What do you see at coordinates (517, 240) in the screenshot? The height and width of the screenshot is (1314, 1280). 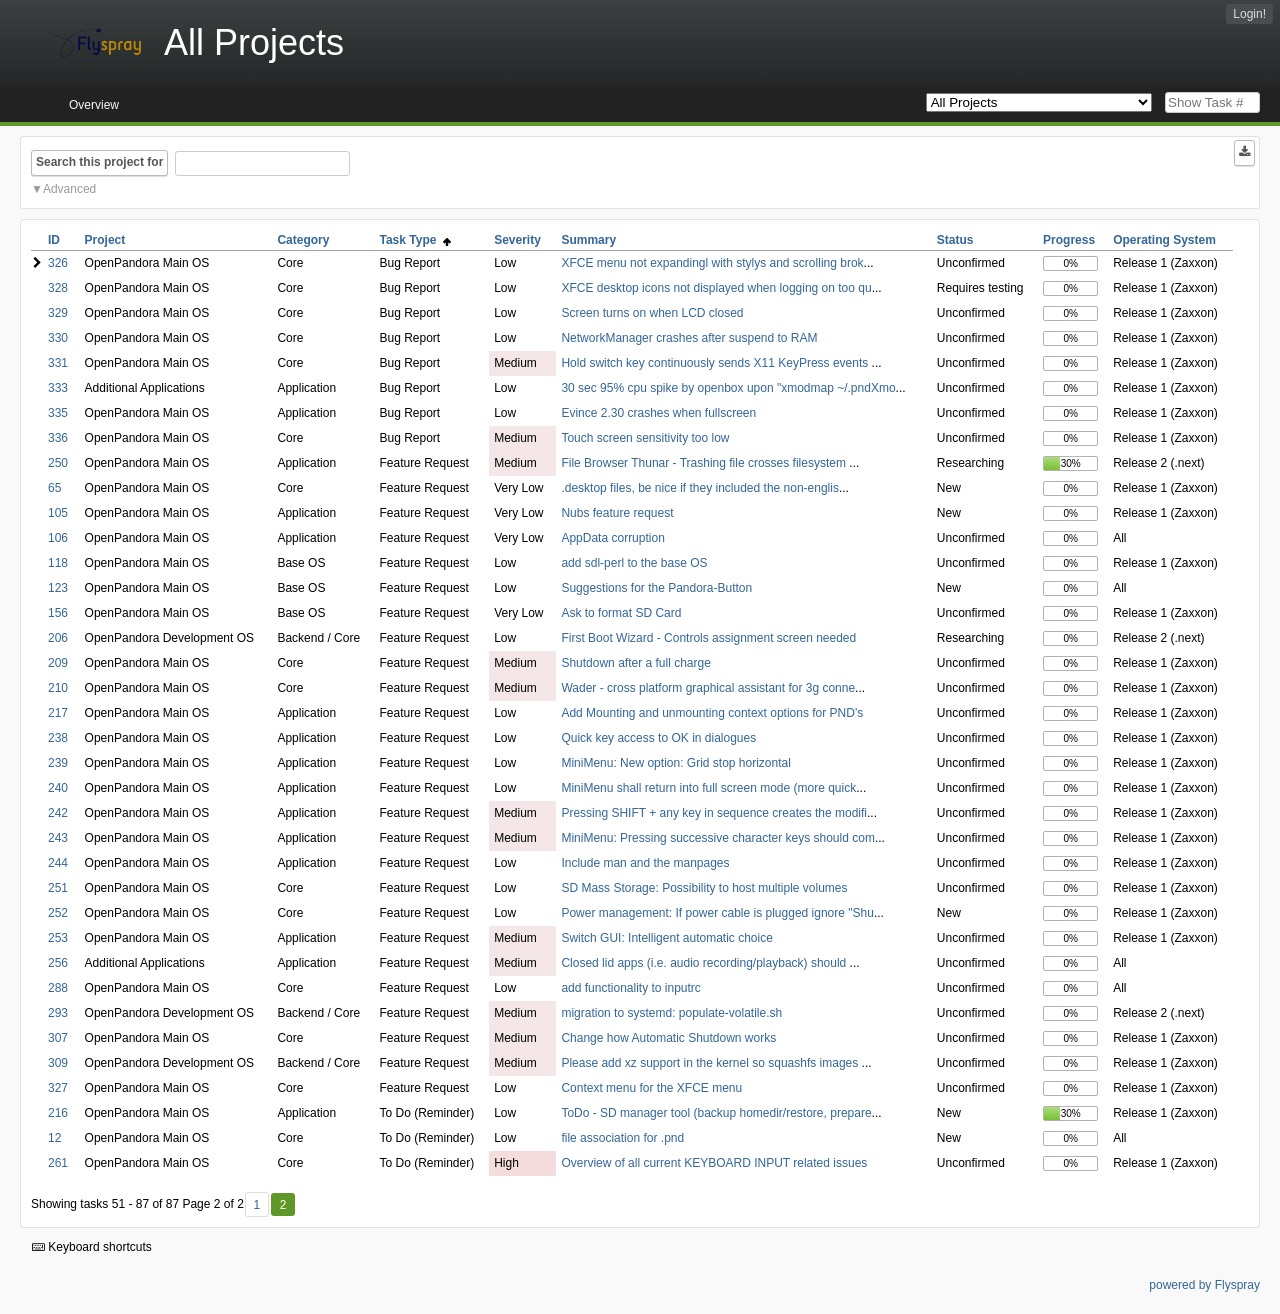 I see `Severity` at bounding box center [517, 240].